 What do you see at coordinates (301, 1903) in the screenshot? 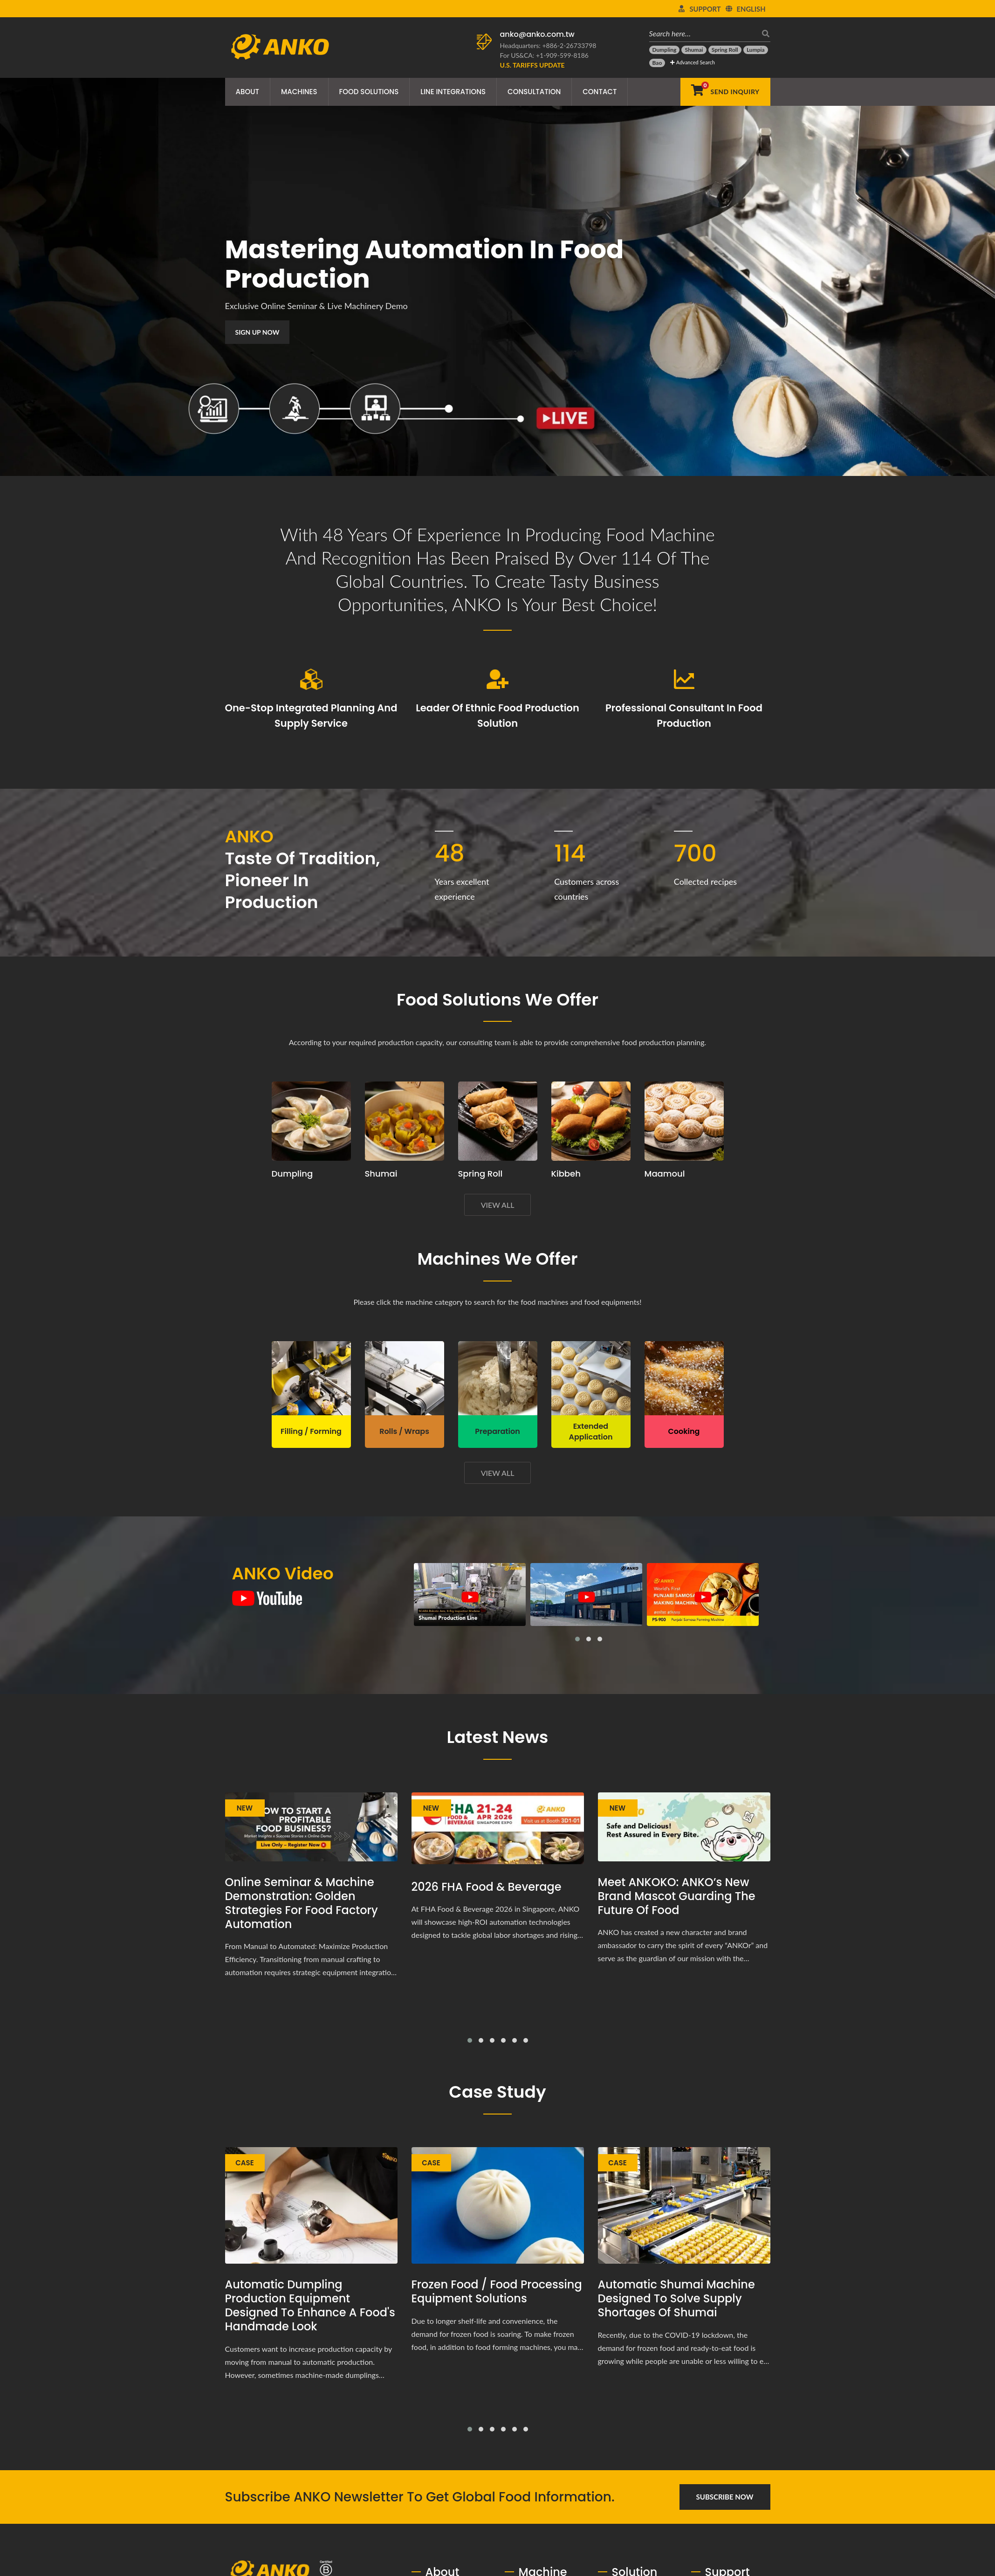
I see `Online Seminar & Machine Demonstration: Golden Strategies for Food Factory Automation` at bounding box center [301, 1903].